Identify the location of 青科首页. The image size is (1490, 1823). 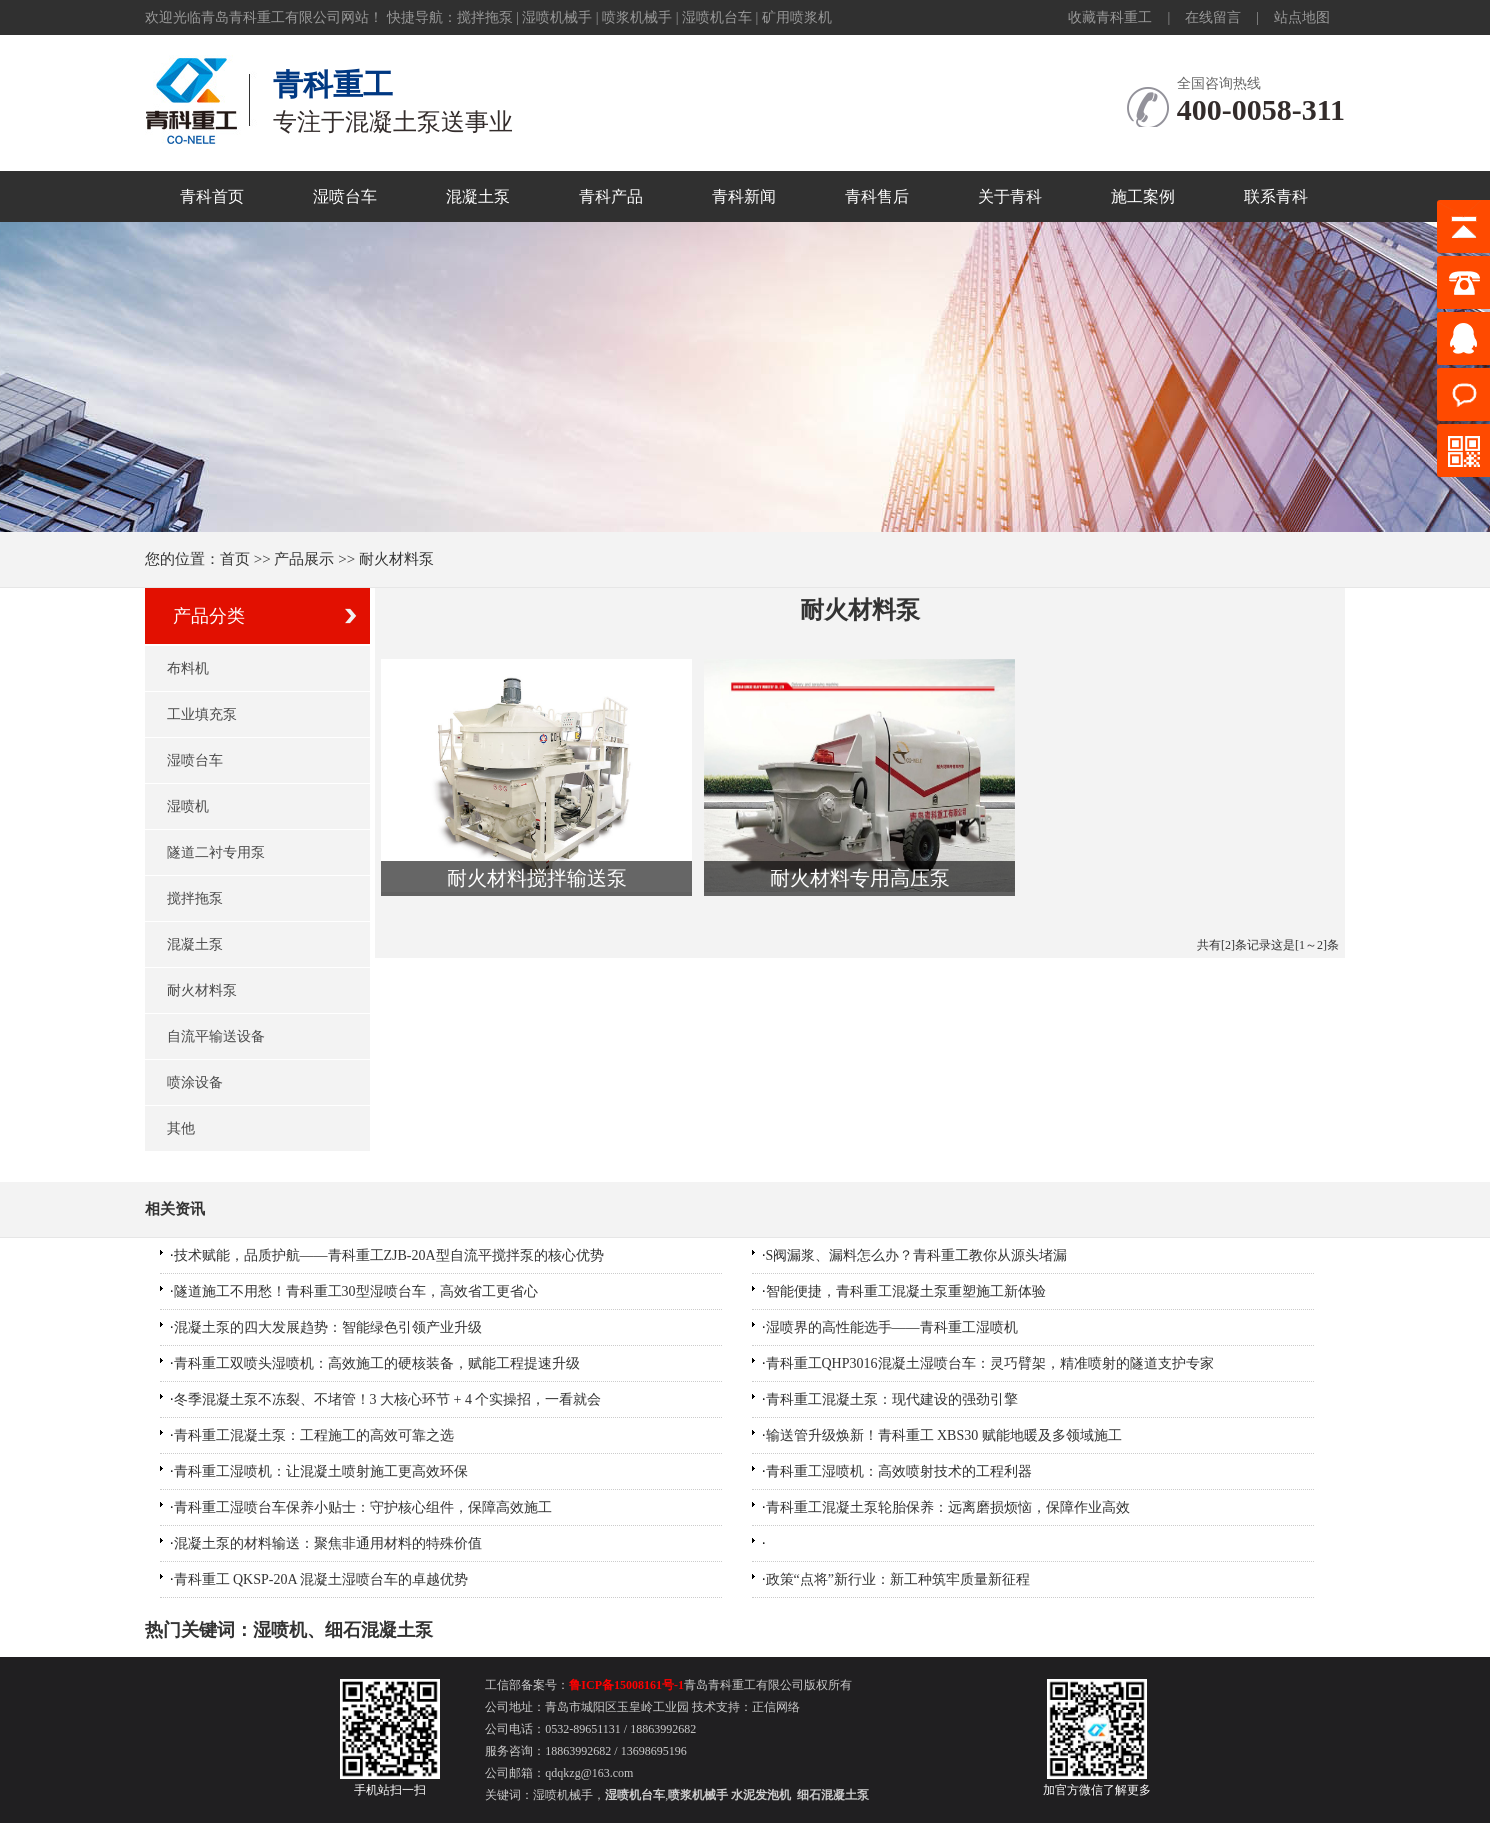
(212, 196).